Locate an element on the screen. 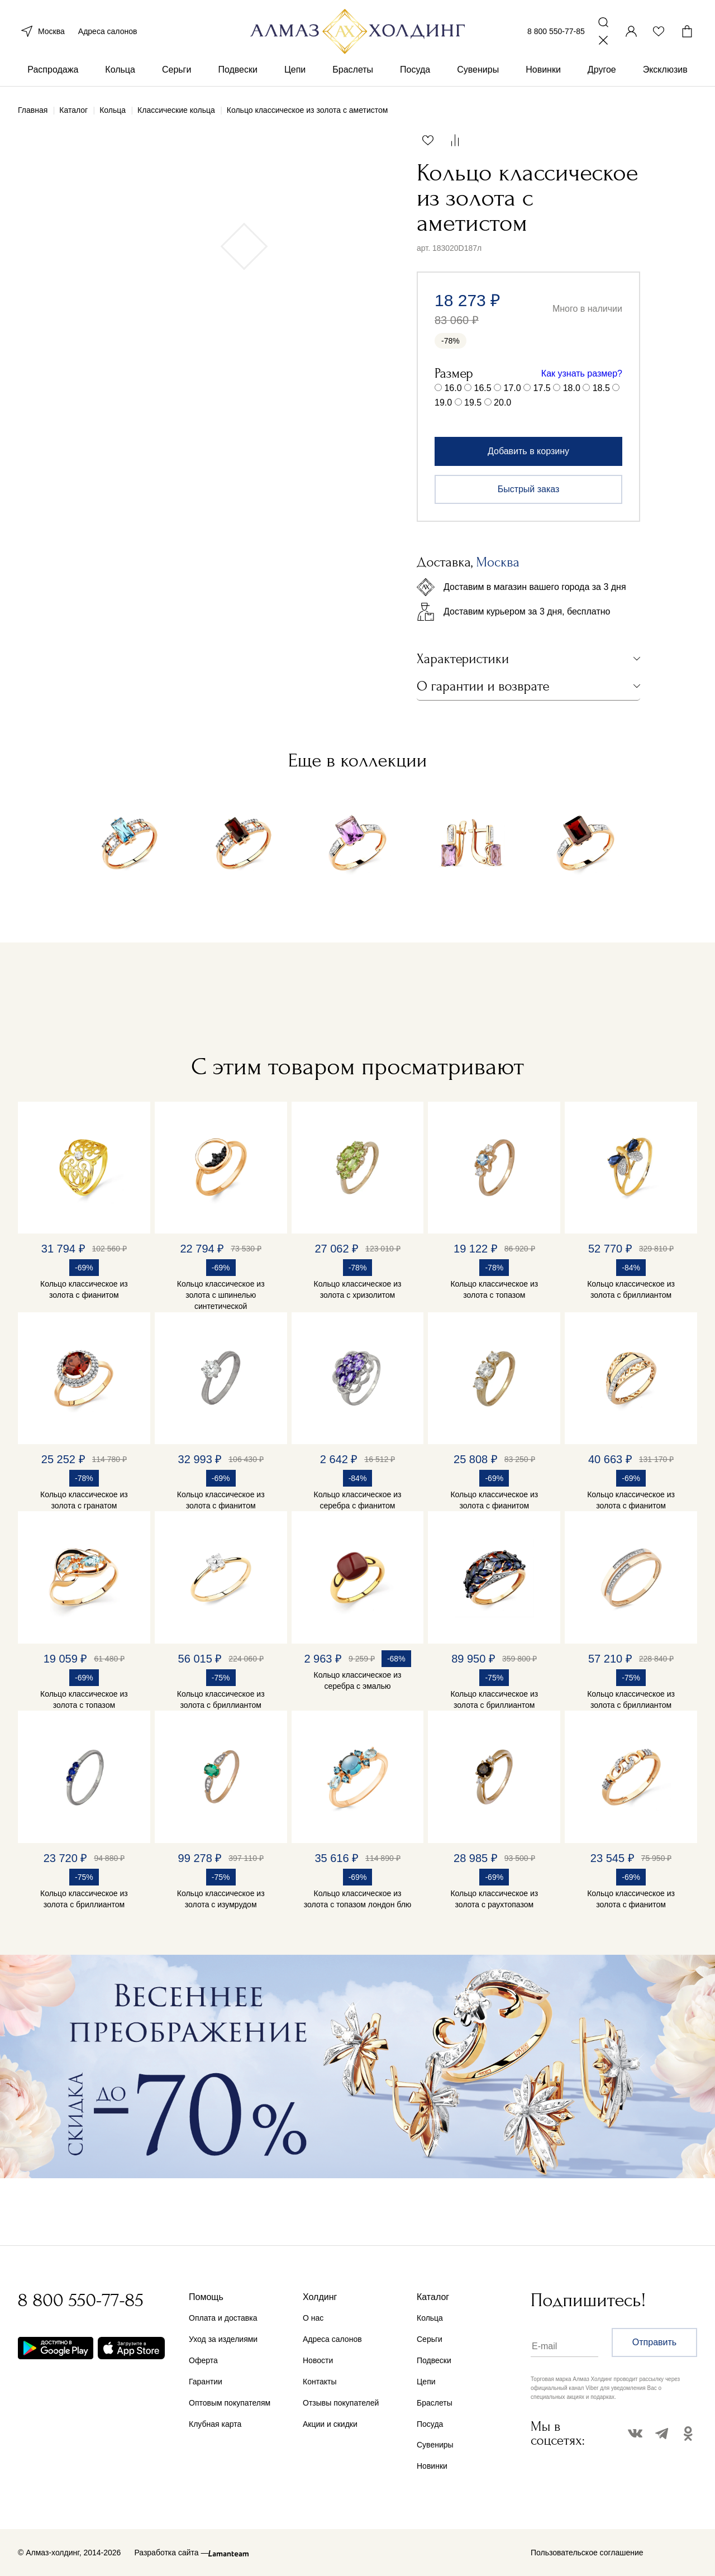  Подвески is located at coordinates (238, 72).